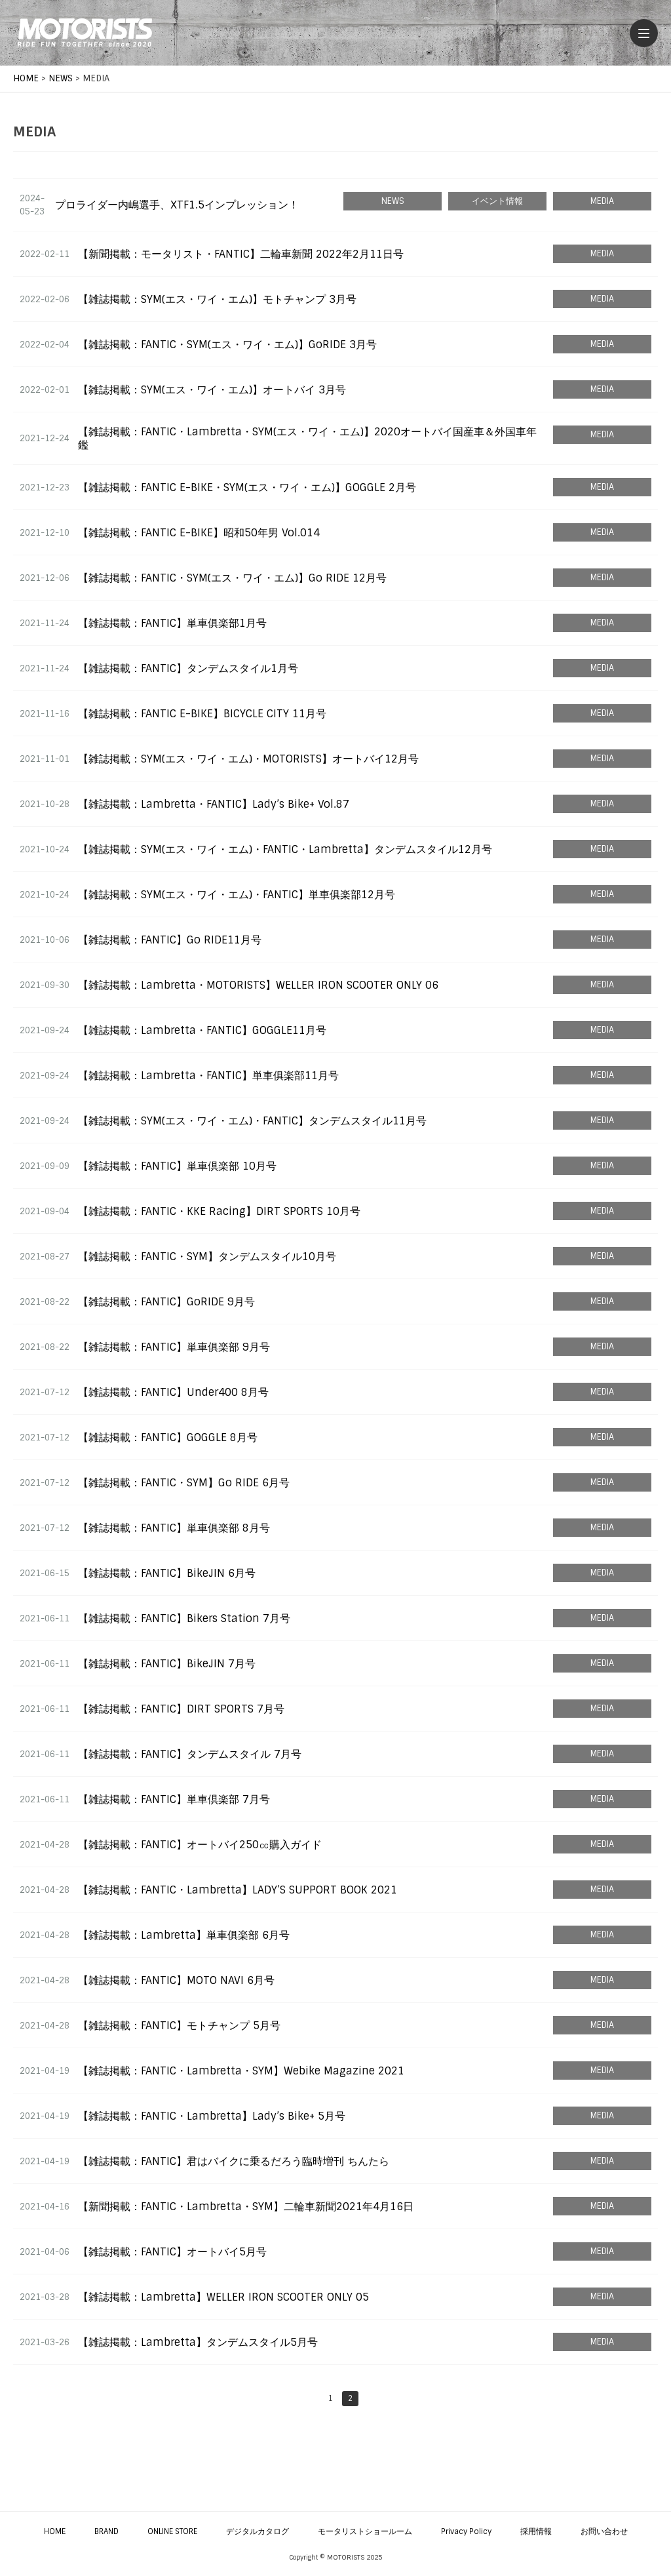 This screenshot has width=671, height=2576. Describe the element at coordinates (247, 487) in the screenshot. I see `【雑誌掲載：FANTIC E-BIKE・SYM(エス・ワイ・エム)】GOGGLE 2月号` at that location.